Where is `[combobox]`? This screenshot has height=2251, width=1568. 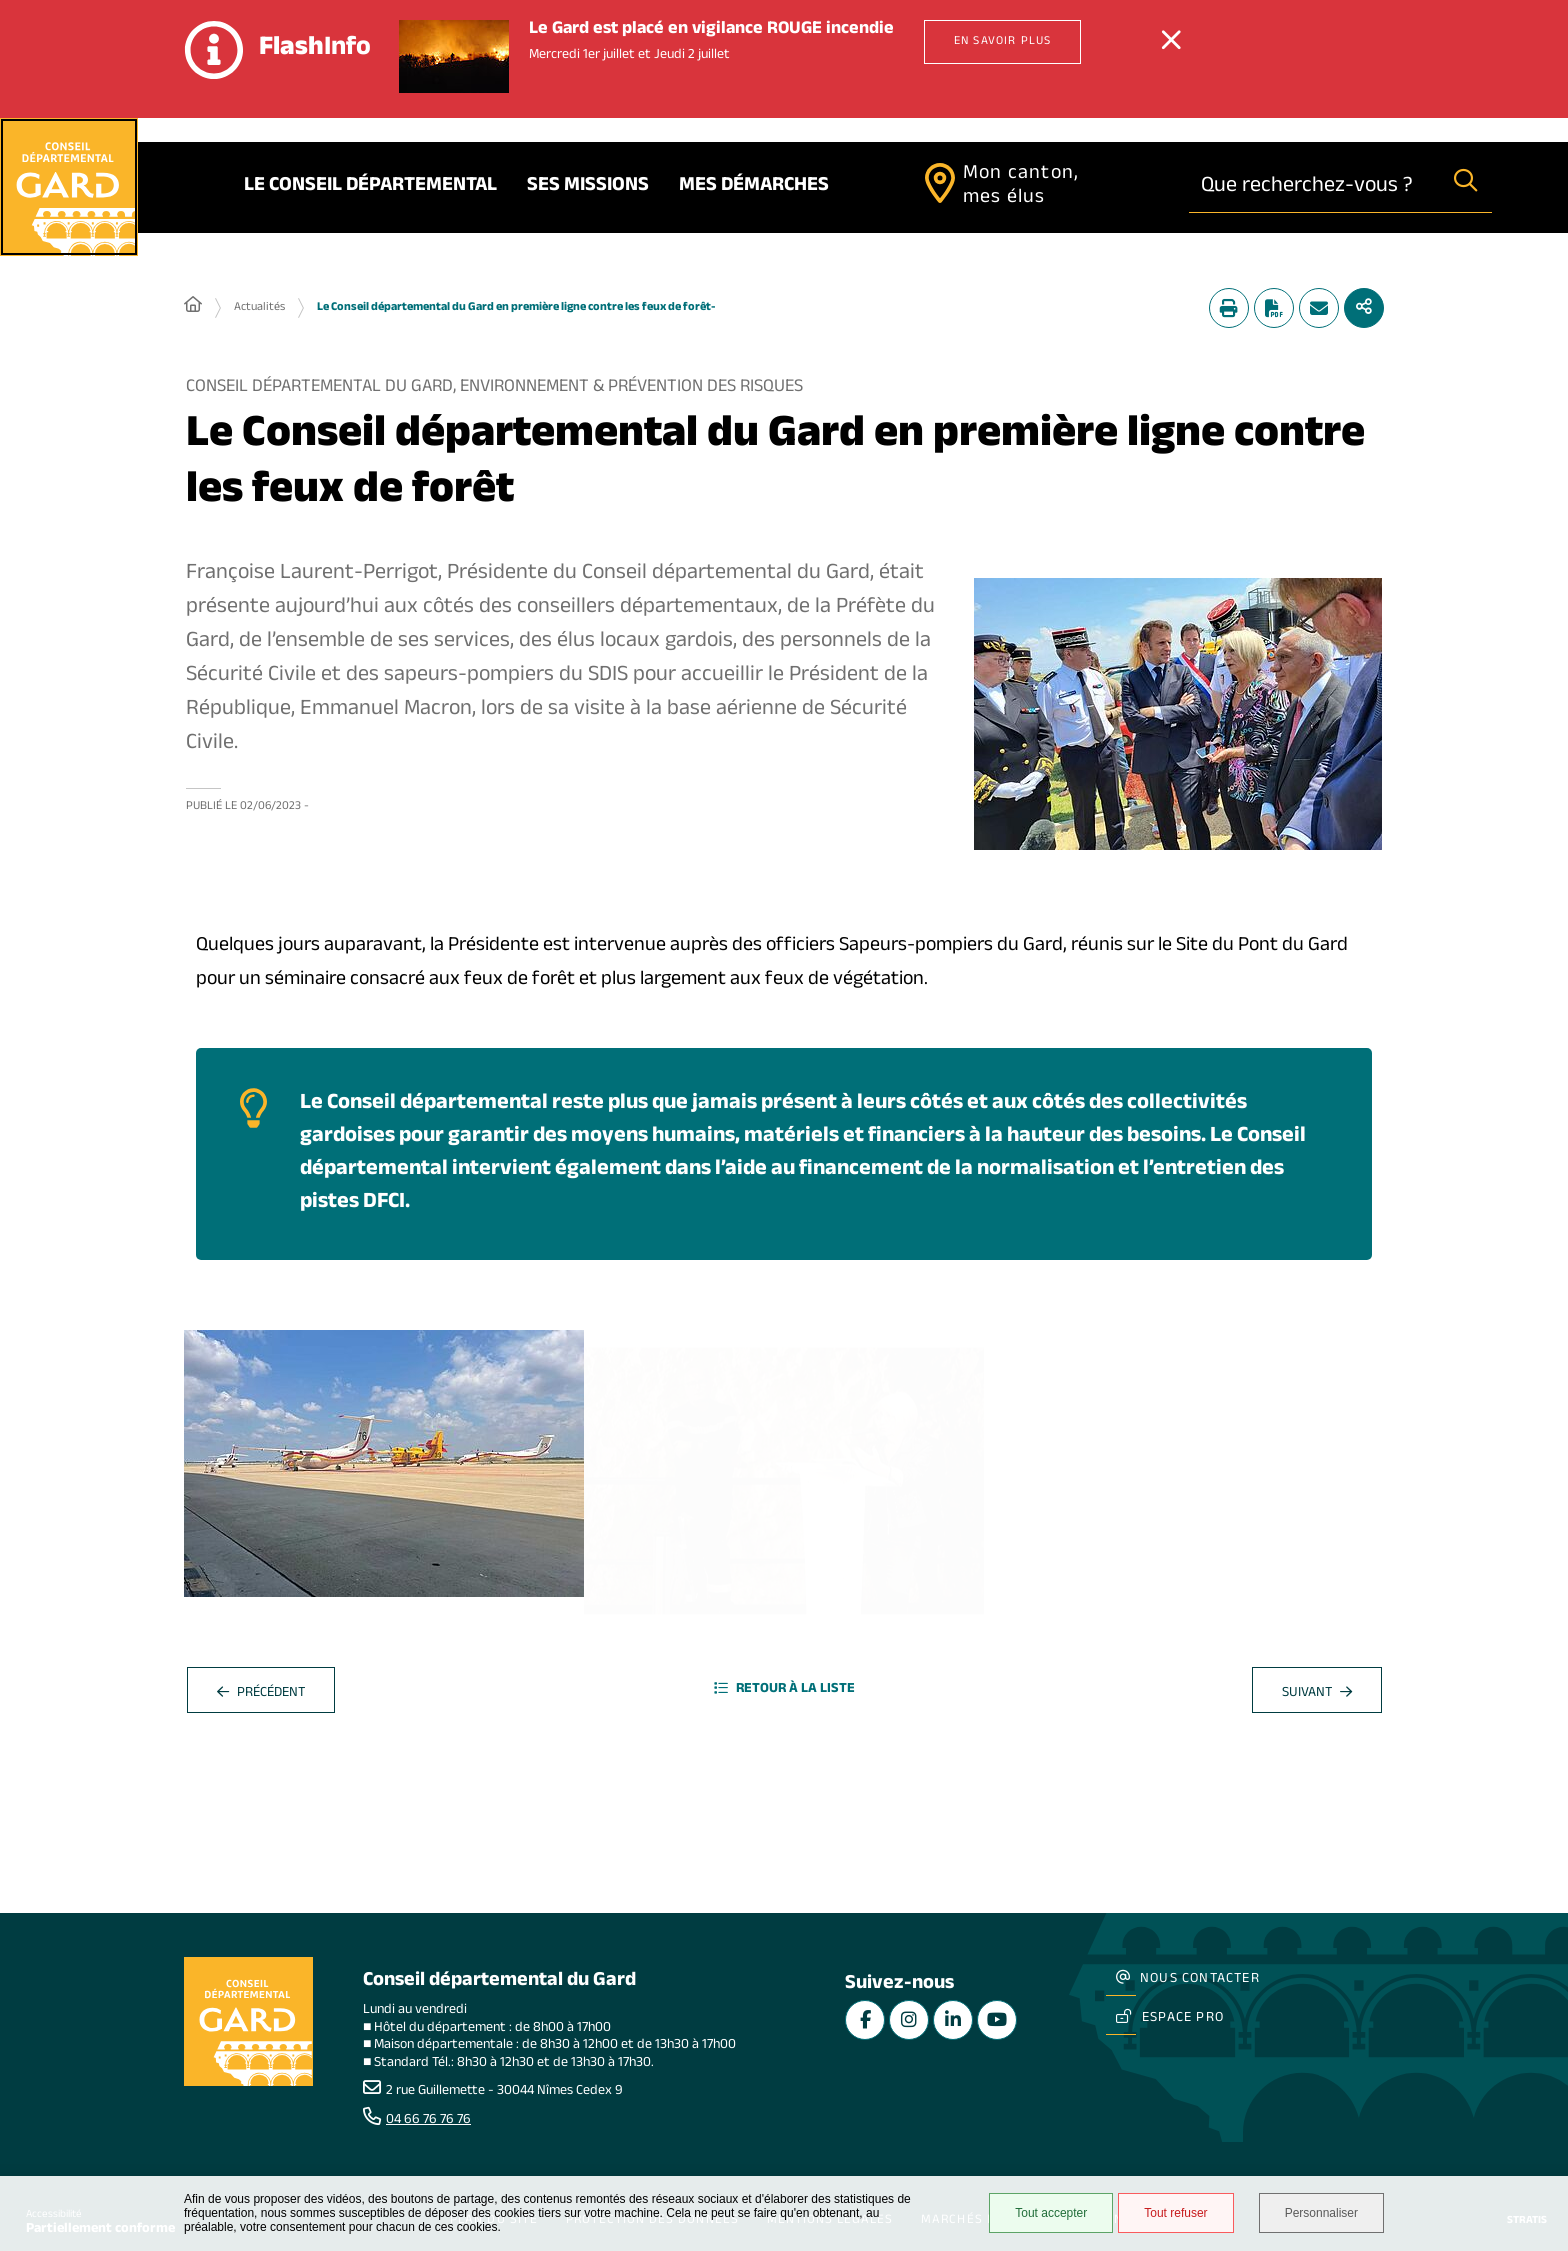
[combobox] is located at coordinates (1314, 186).